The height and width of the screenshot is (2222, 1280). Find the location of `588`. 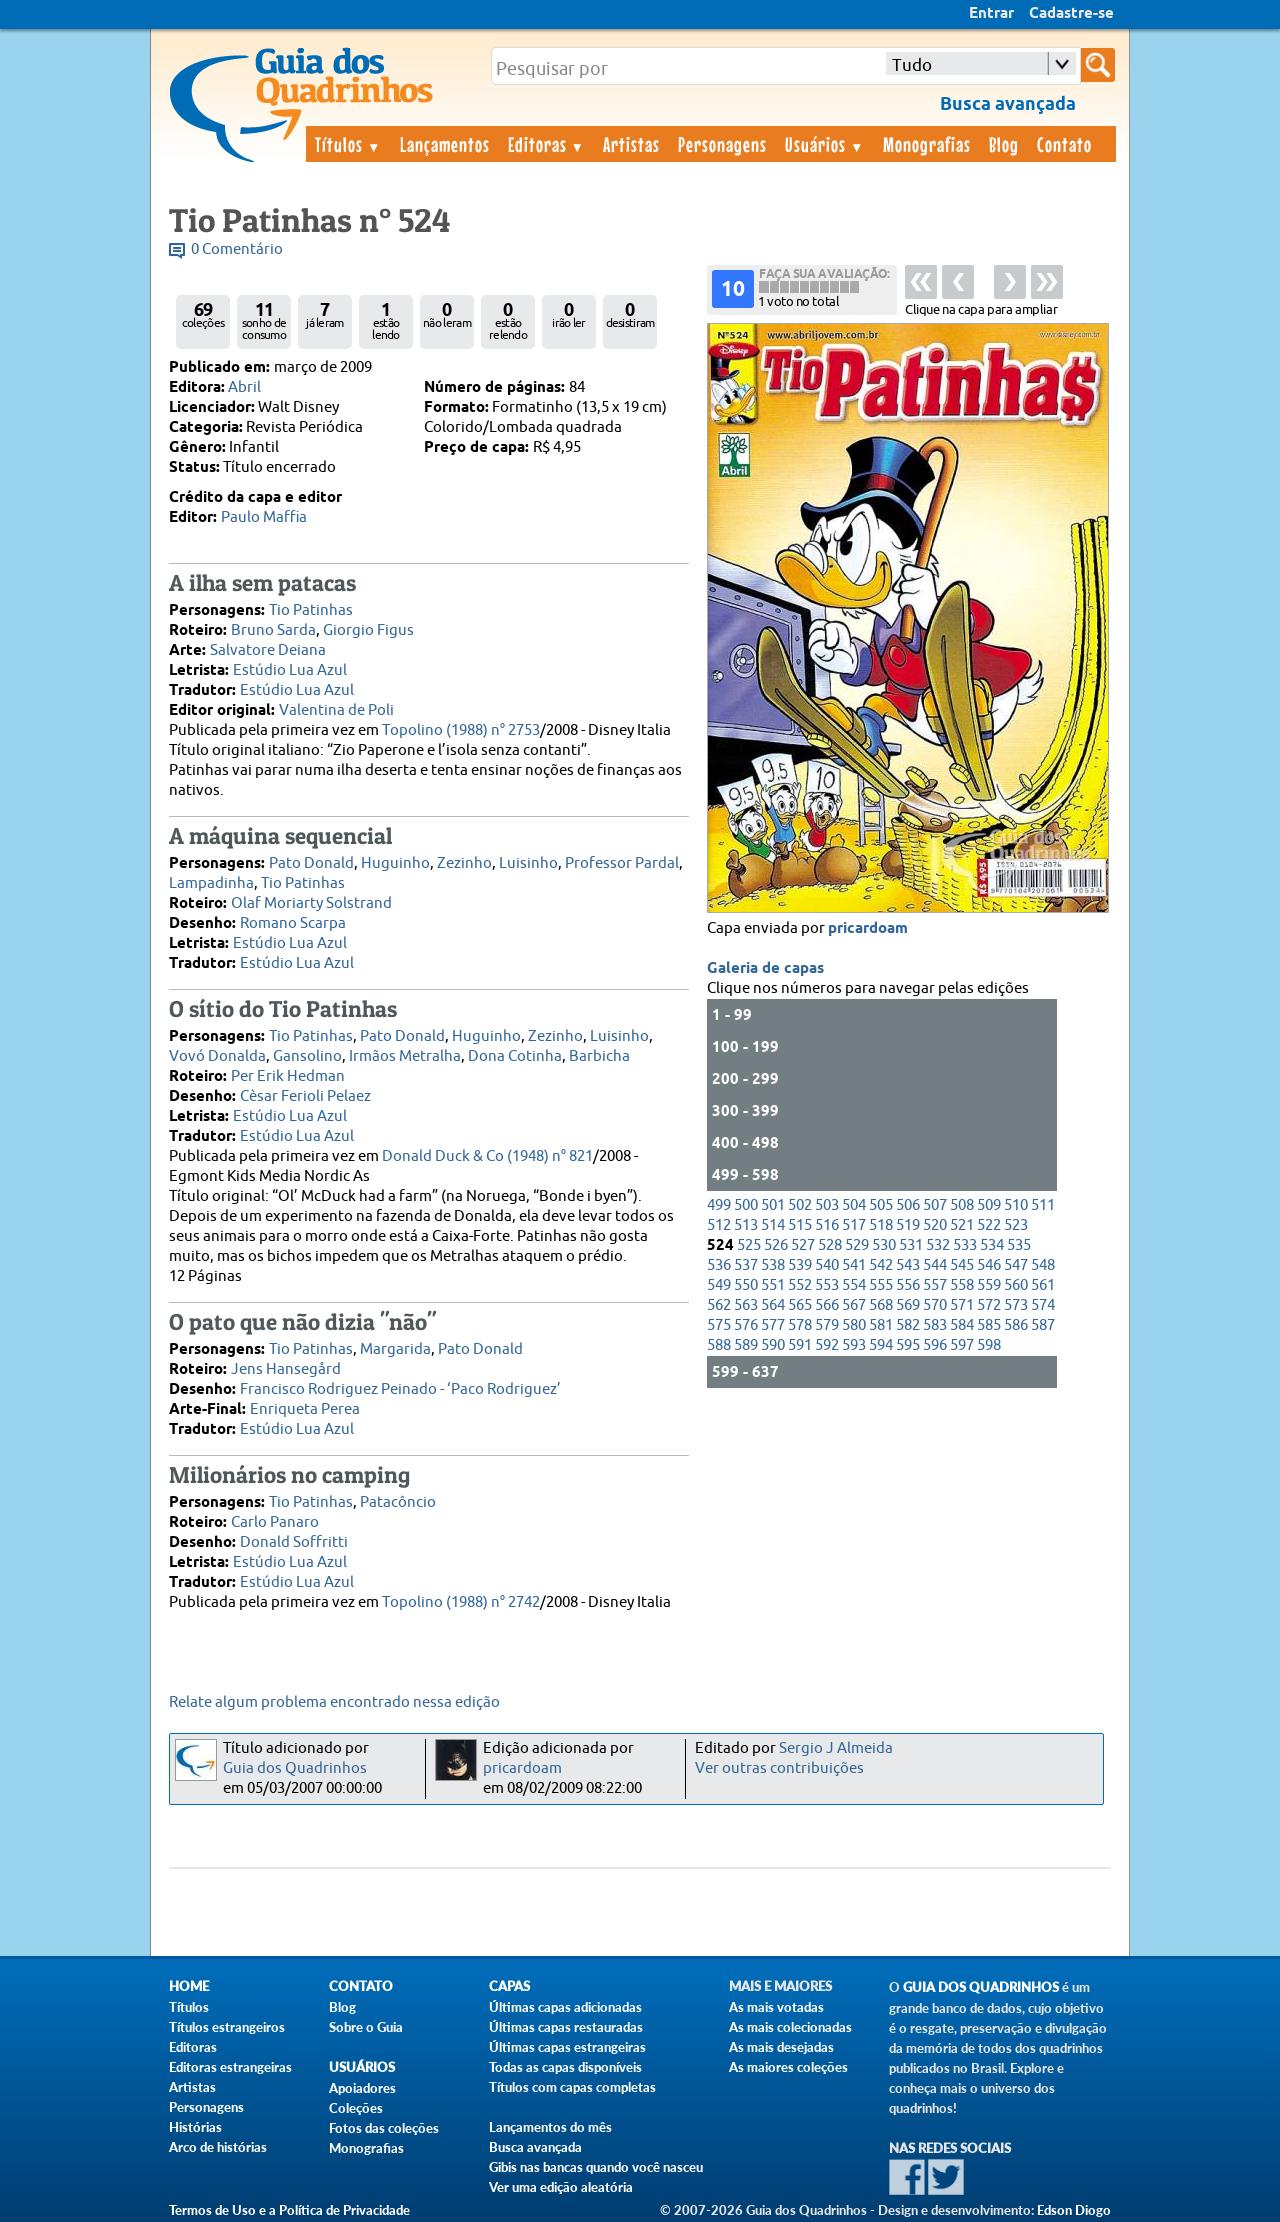

588 is located at coordinates (719, 1345).